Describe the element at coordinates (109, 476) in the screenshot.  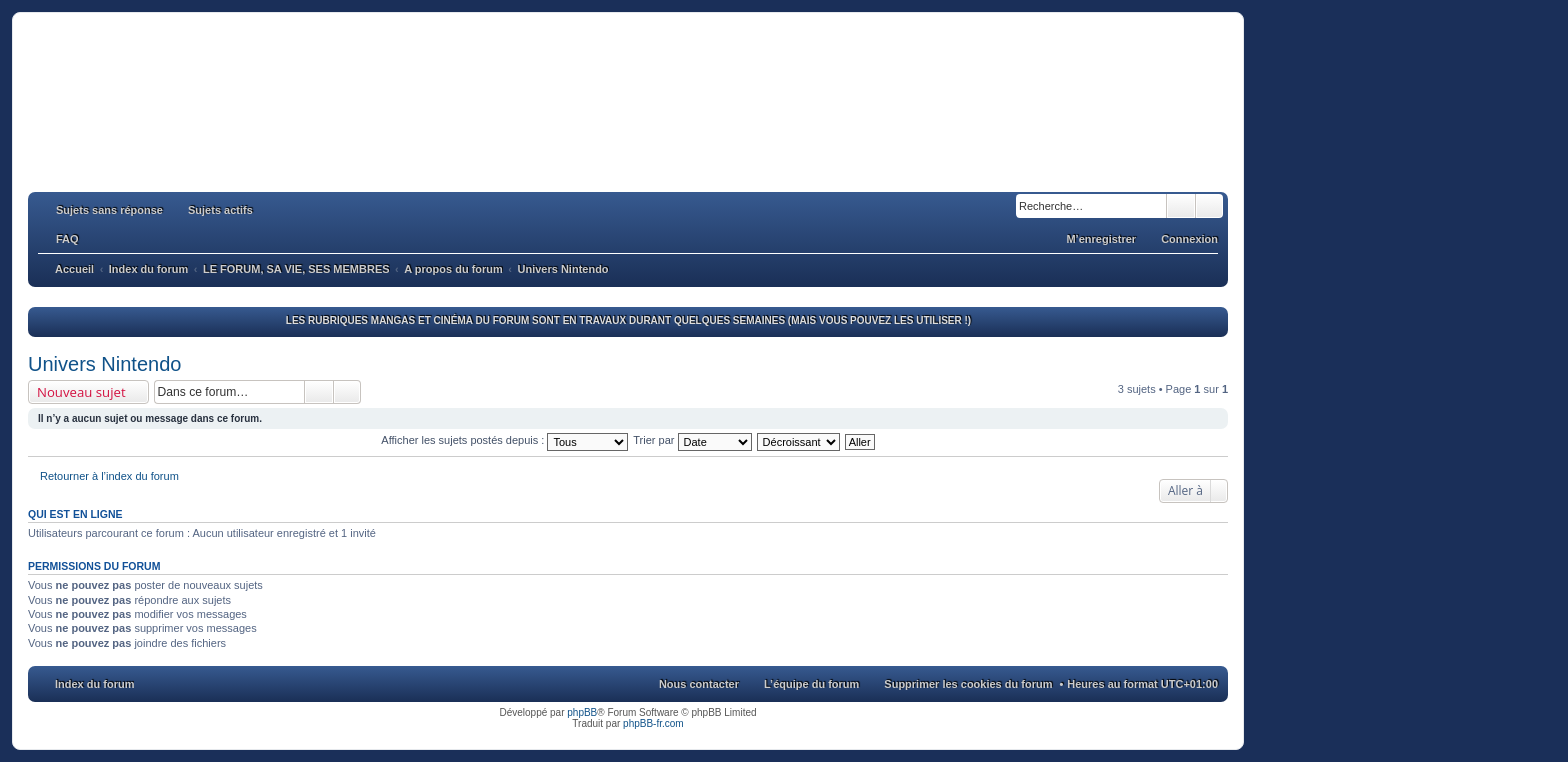
I see `Retourner à l’index du forum` at that location.